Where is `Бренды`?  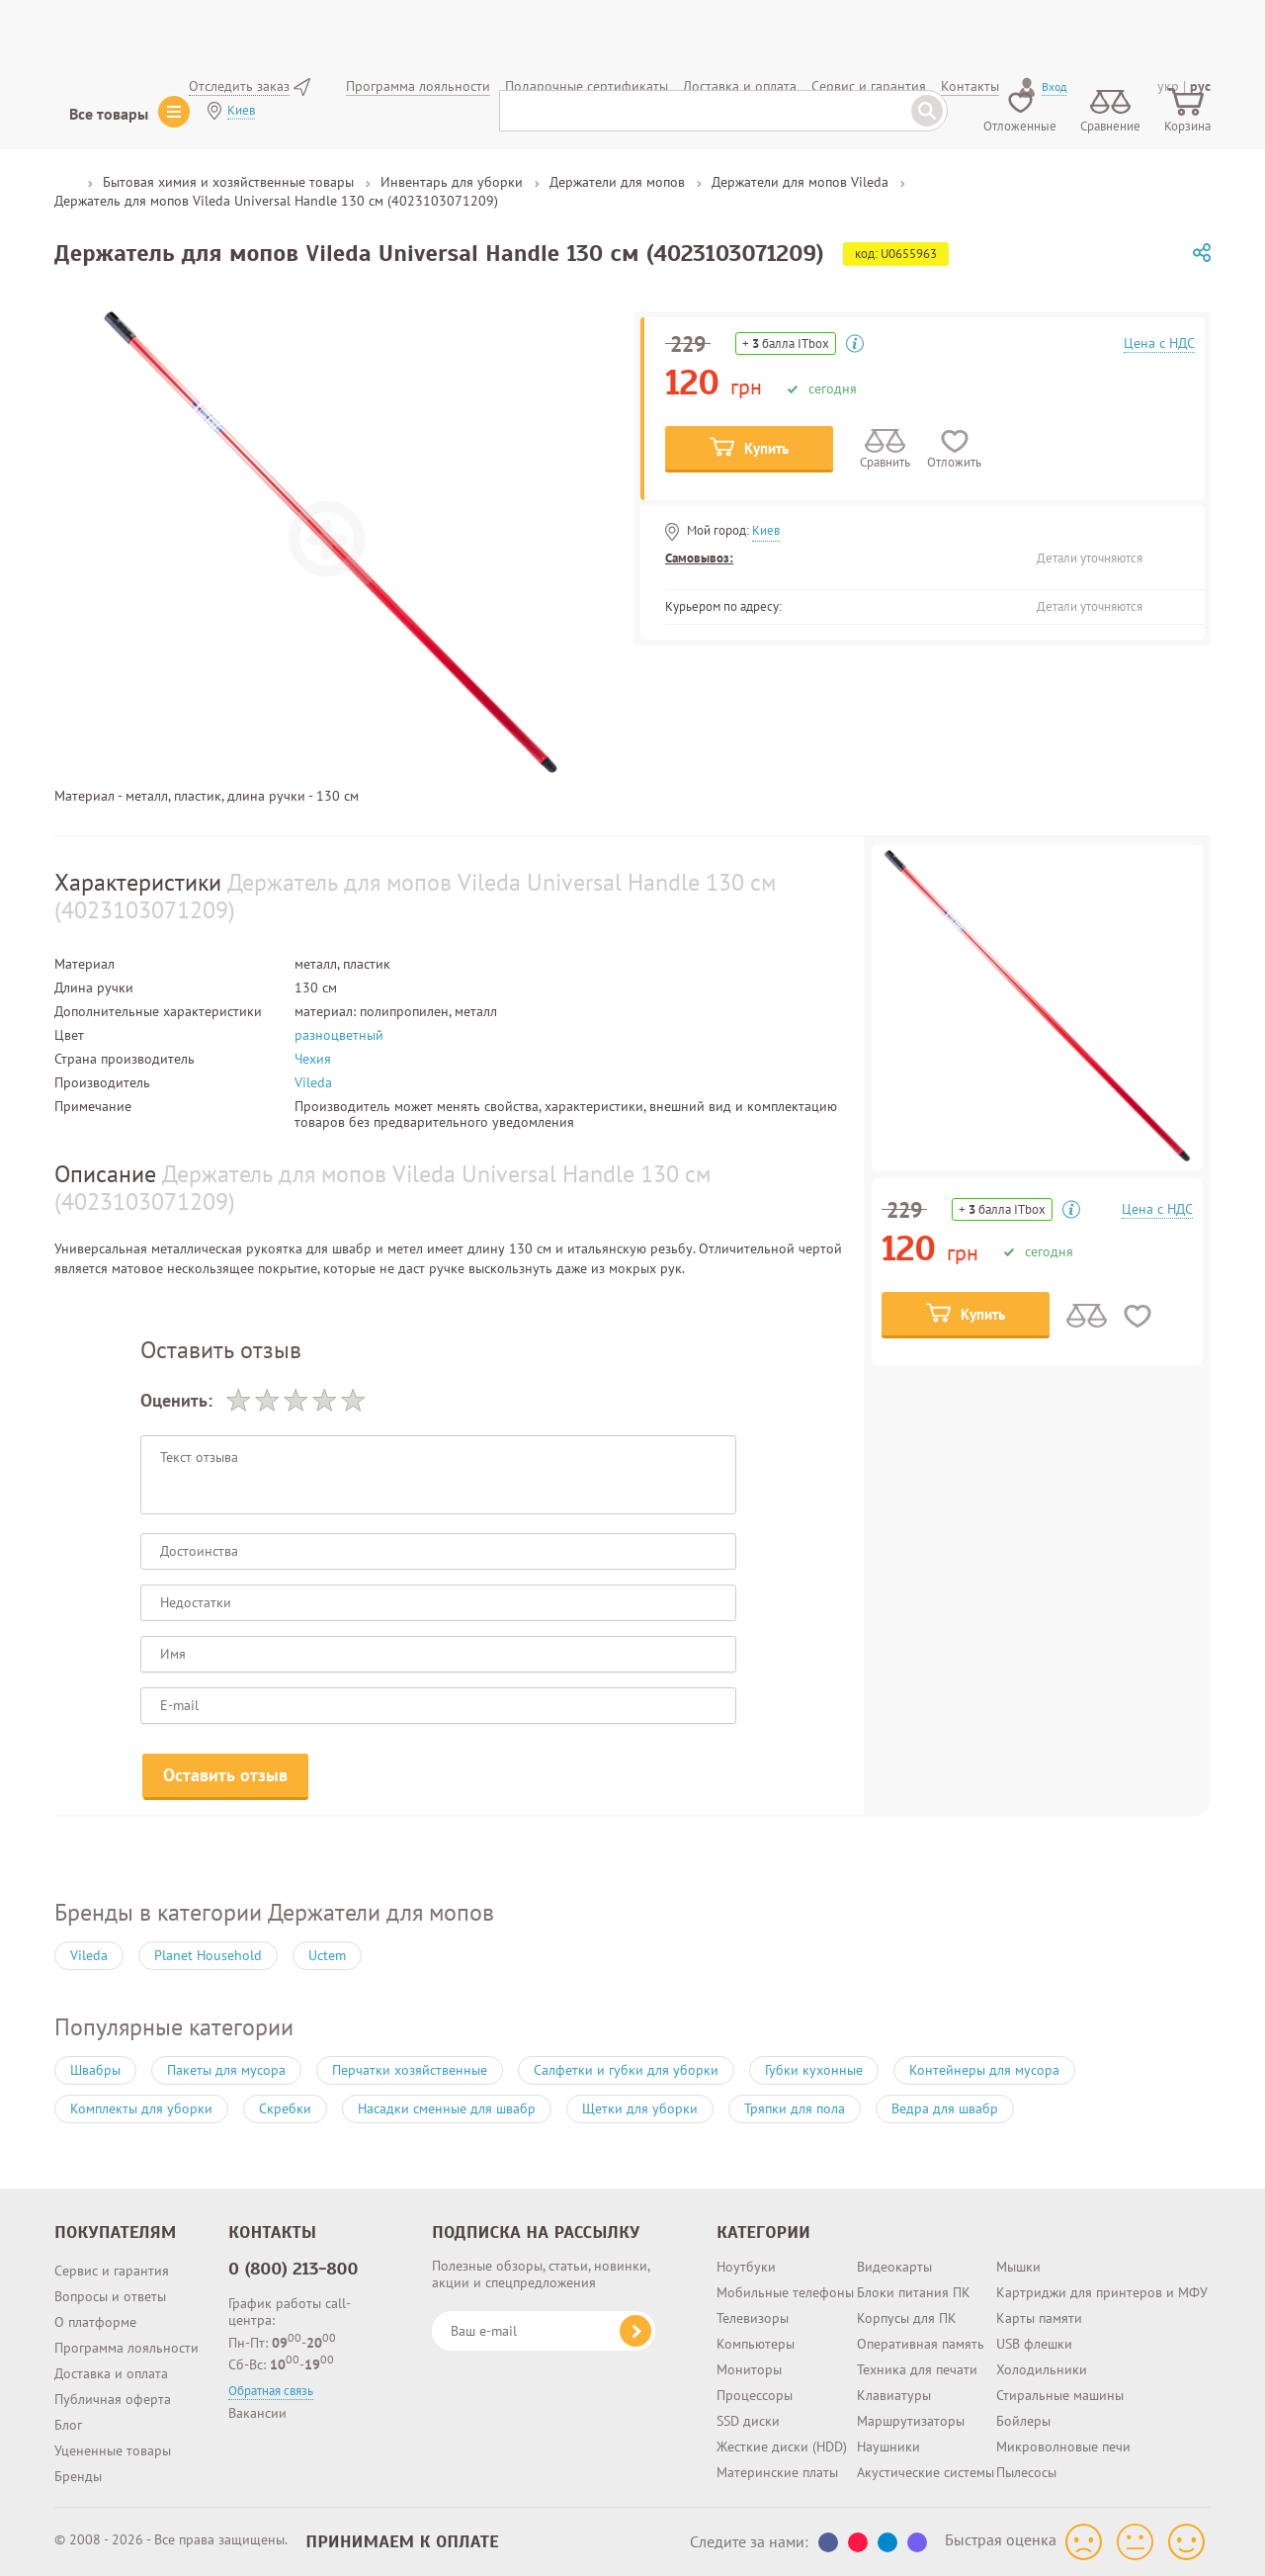
Бренды is located at coordinates (78, 2476).